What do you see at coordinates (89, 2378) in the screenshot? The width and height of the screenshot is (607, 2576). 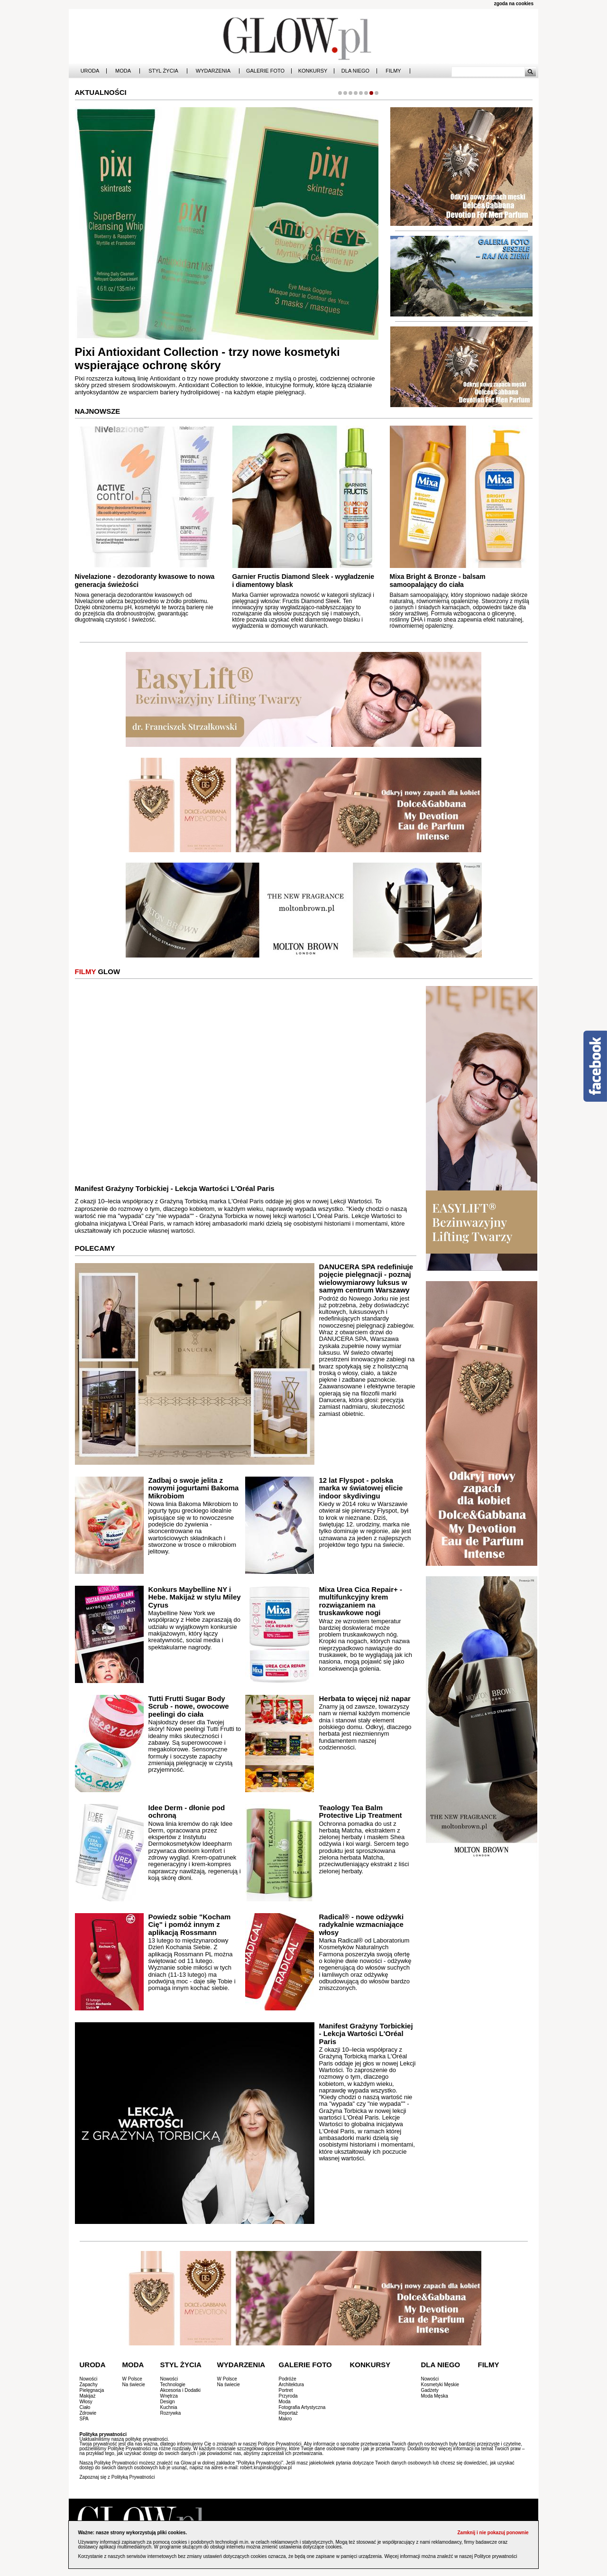 I see `Nowości` at bounding box center [89, 2378].